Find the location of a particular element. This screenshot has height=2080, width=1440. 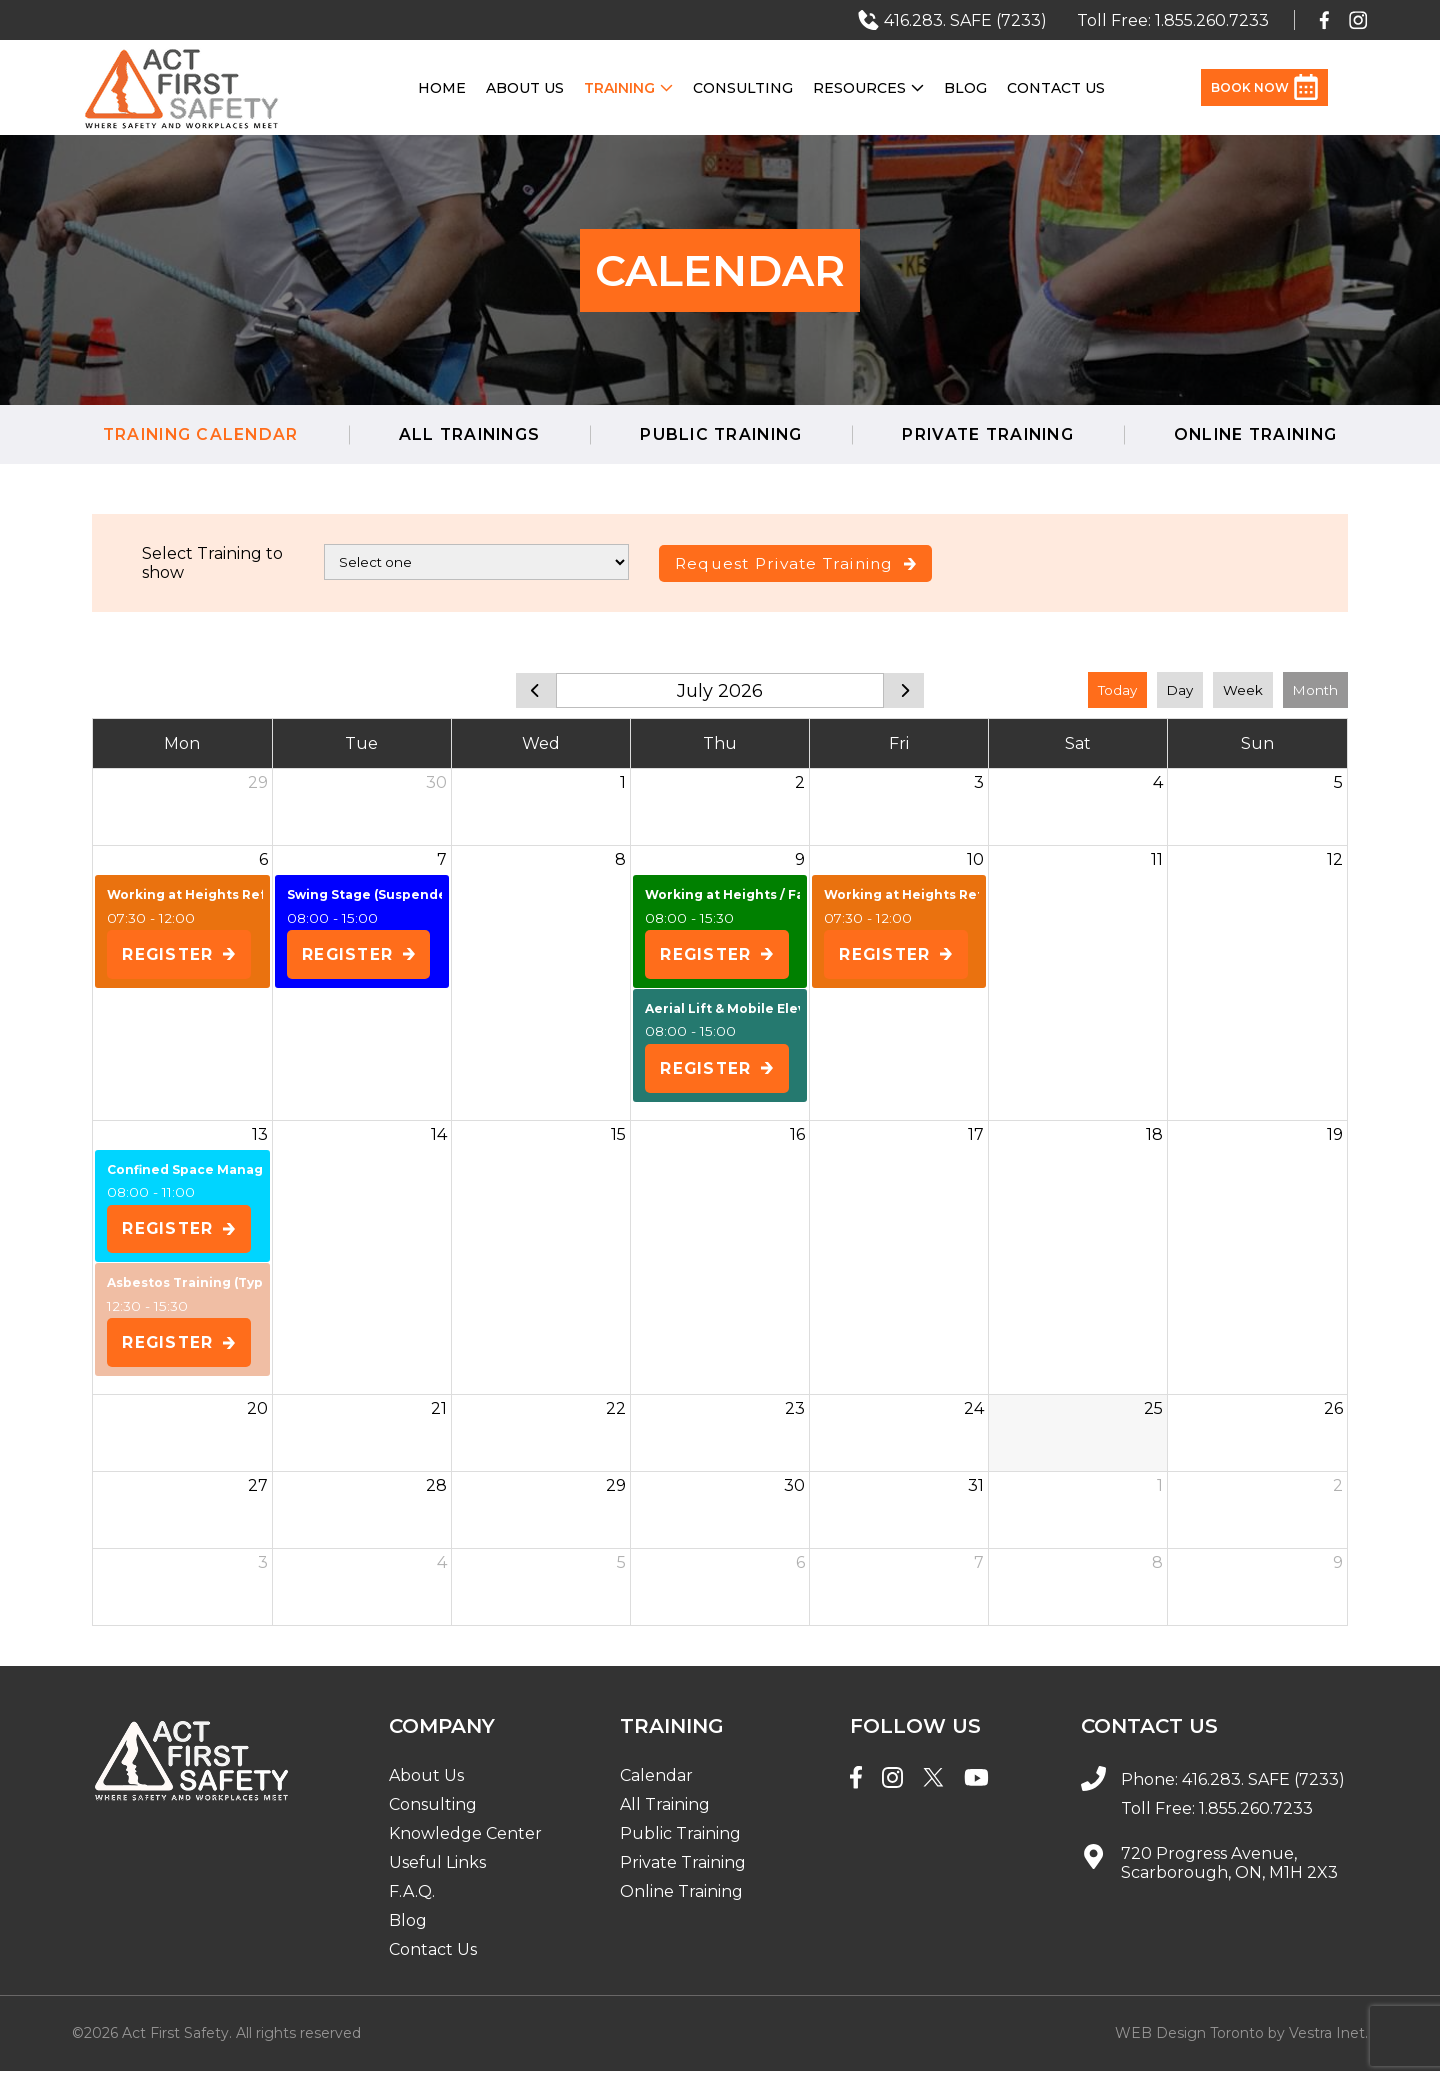

Blog is located at coordinates (965, 88).